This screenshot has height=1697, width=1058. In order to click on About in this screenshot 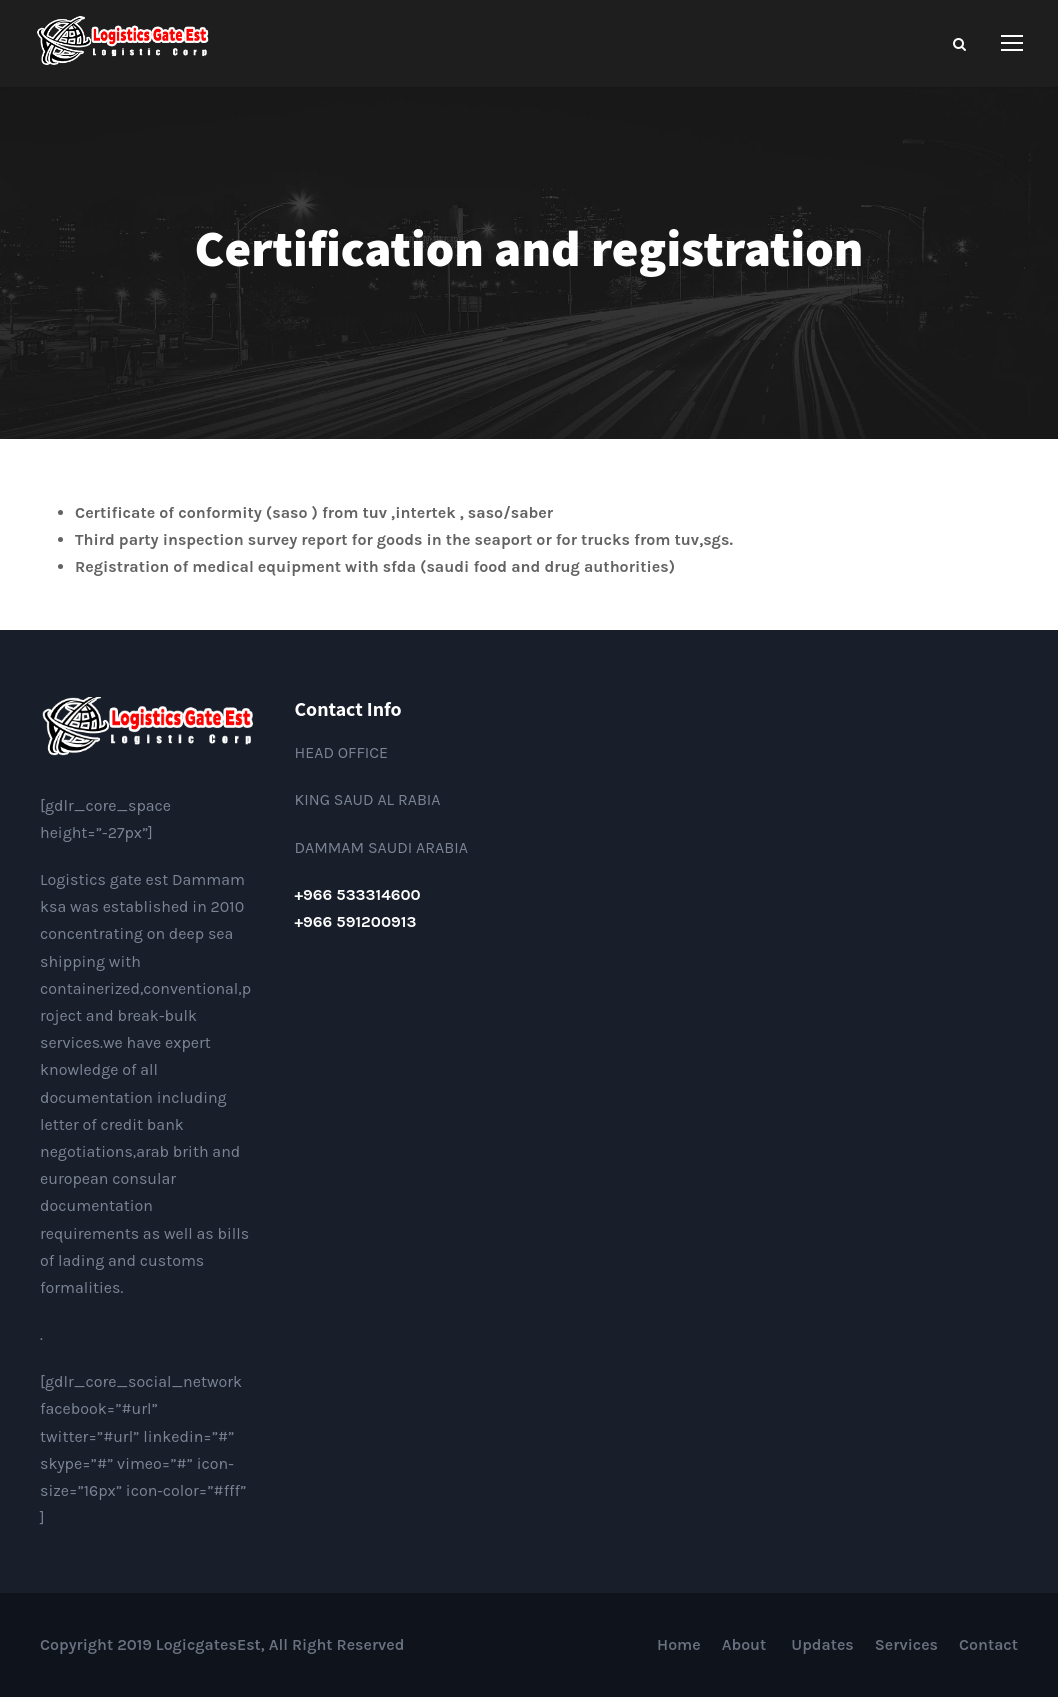, I will do `click(746, 1644)`.